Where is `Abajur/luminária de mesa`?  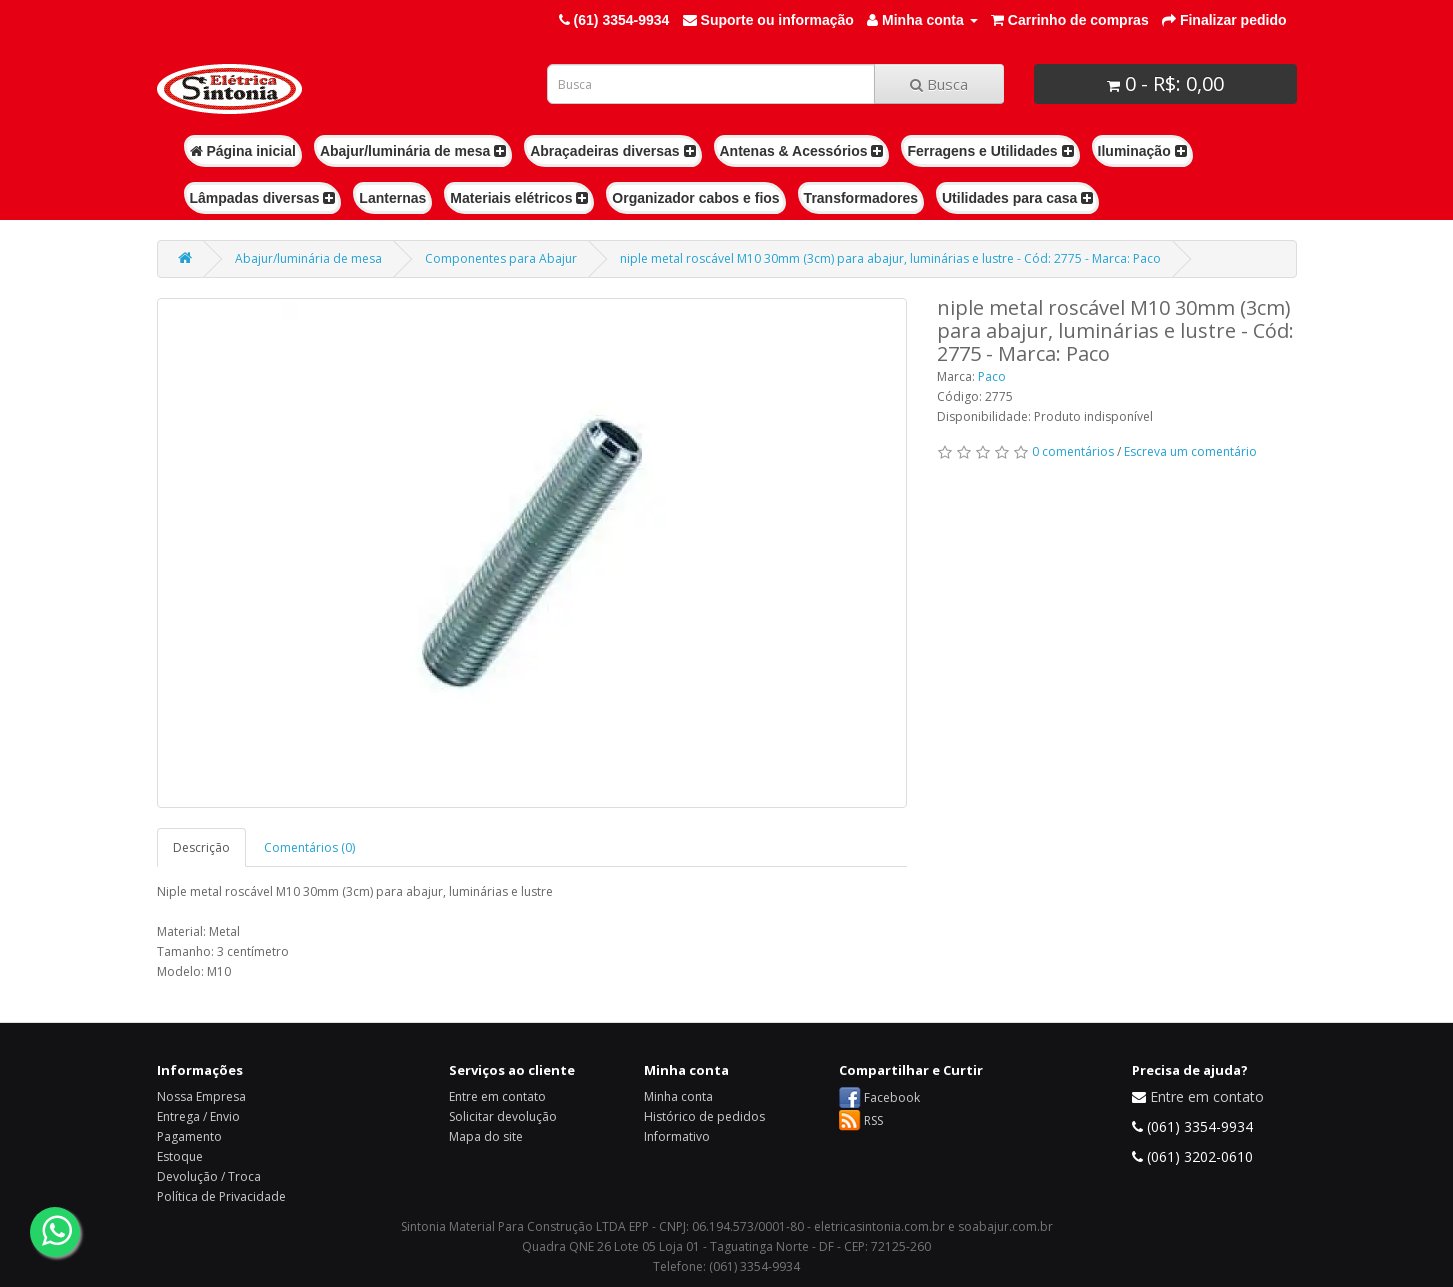 Abajur/luminária de mesa is located at coordinates (413, 151).